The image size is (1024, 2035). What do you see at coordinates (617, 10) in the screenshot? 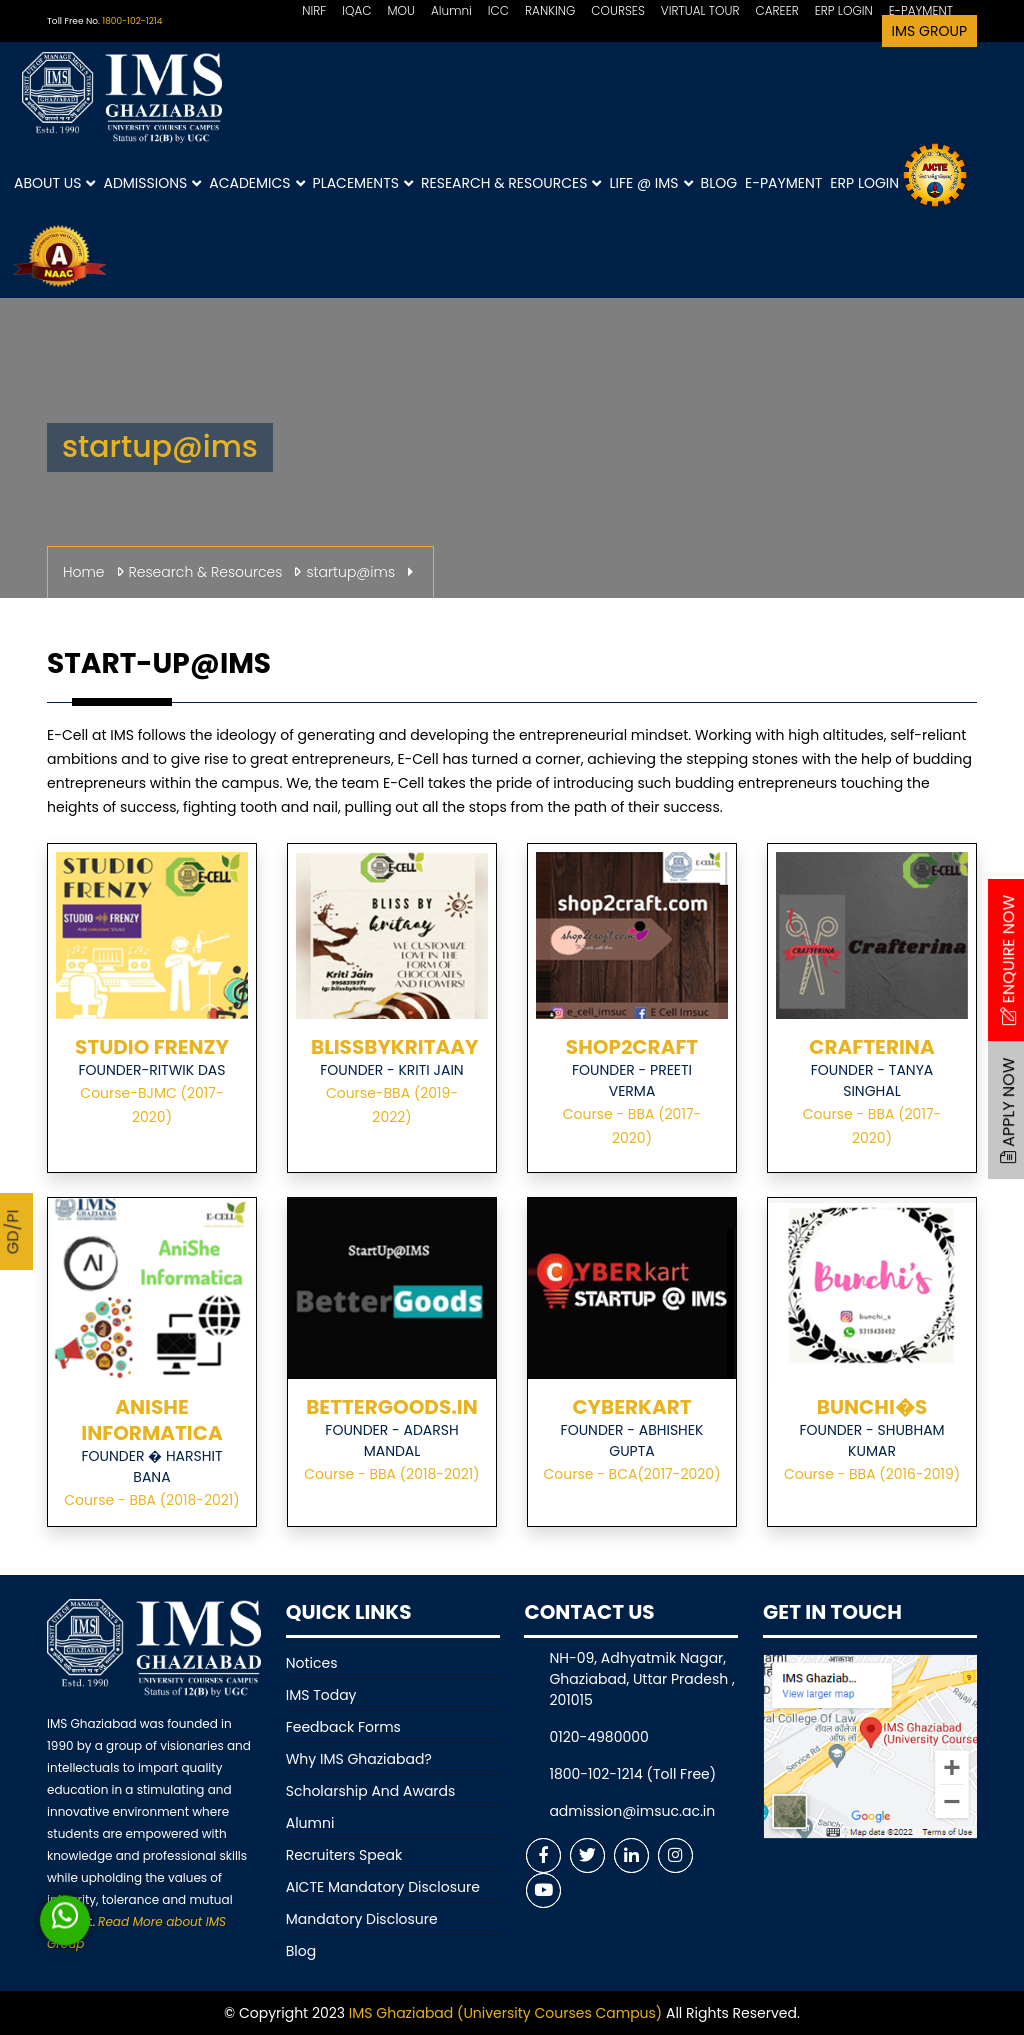
I see `COURSES` at bounding box center [617, 10].